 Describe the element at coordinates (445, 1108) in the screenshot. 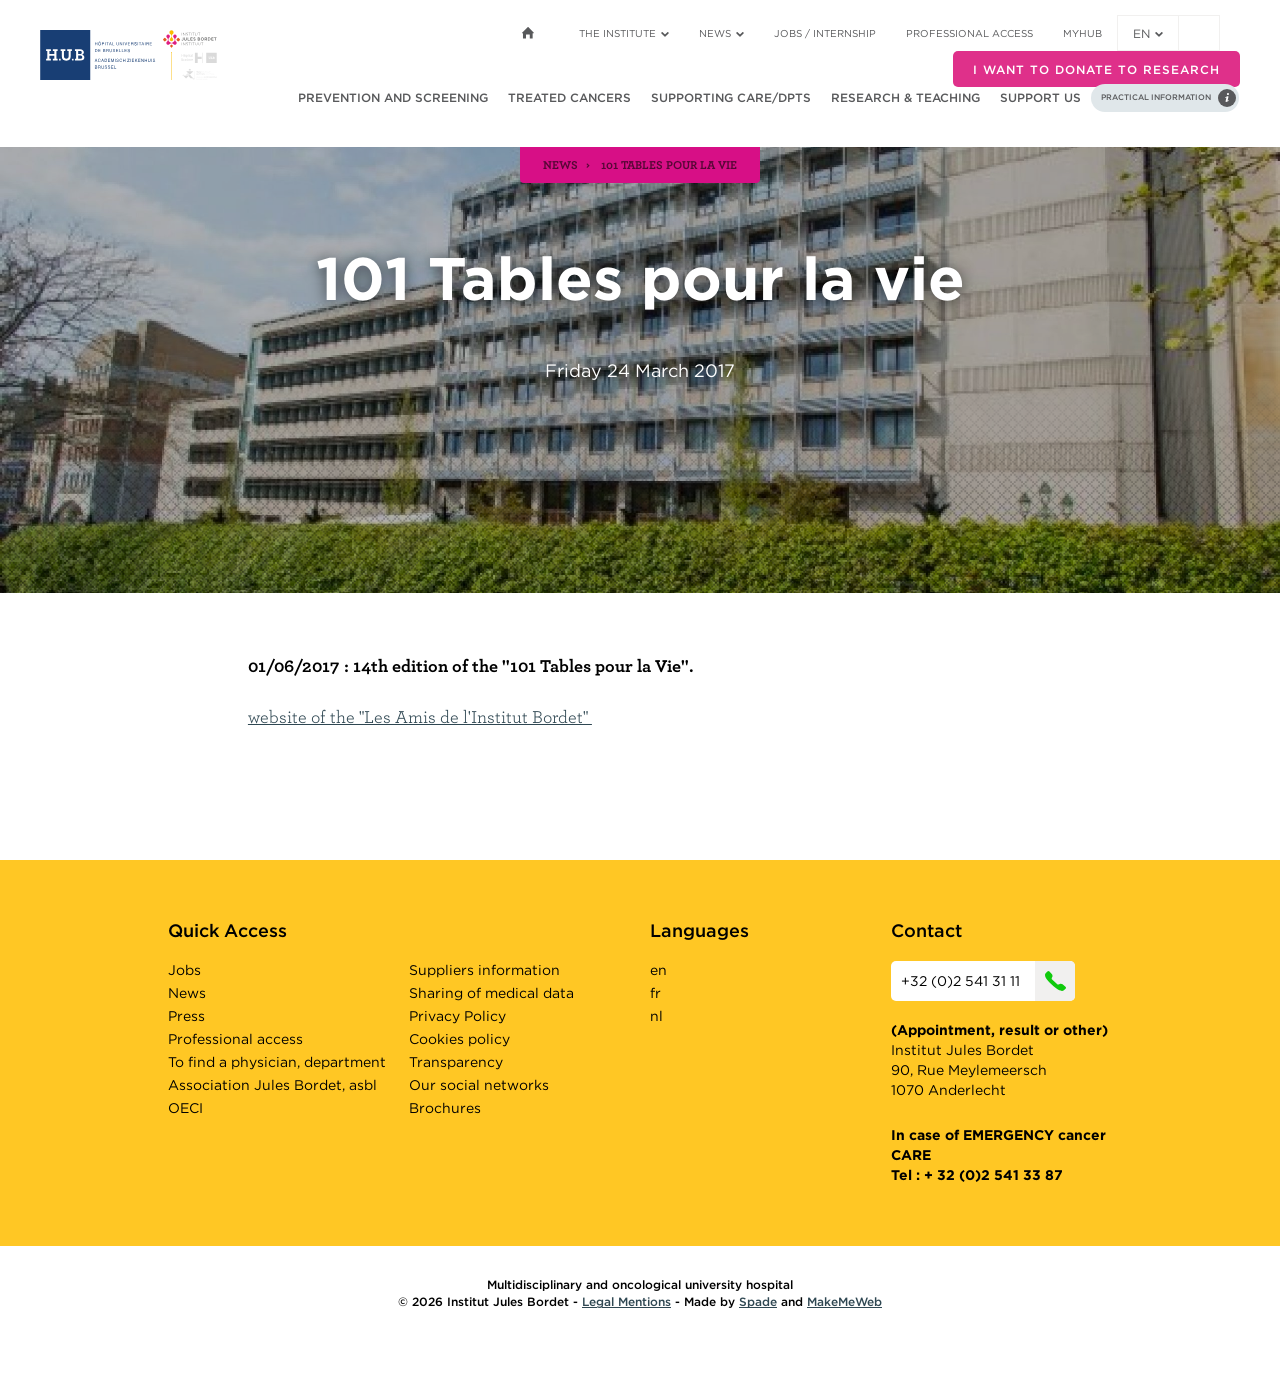

I see `Brochures` at that location.